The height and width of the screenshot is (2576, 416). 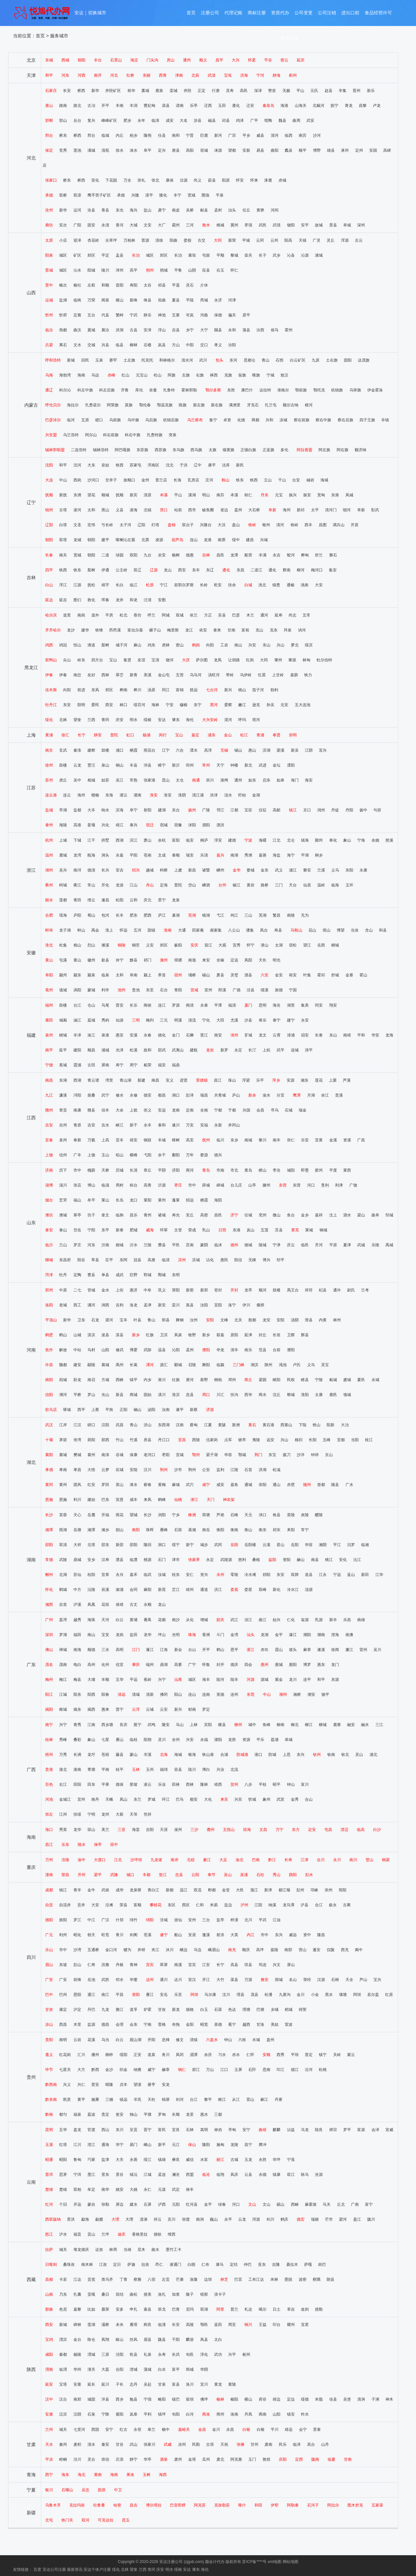 What do you see at coordinates (77, 255) in the screenshot?
I see `矿区` at bounding box center [77, 255].